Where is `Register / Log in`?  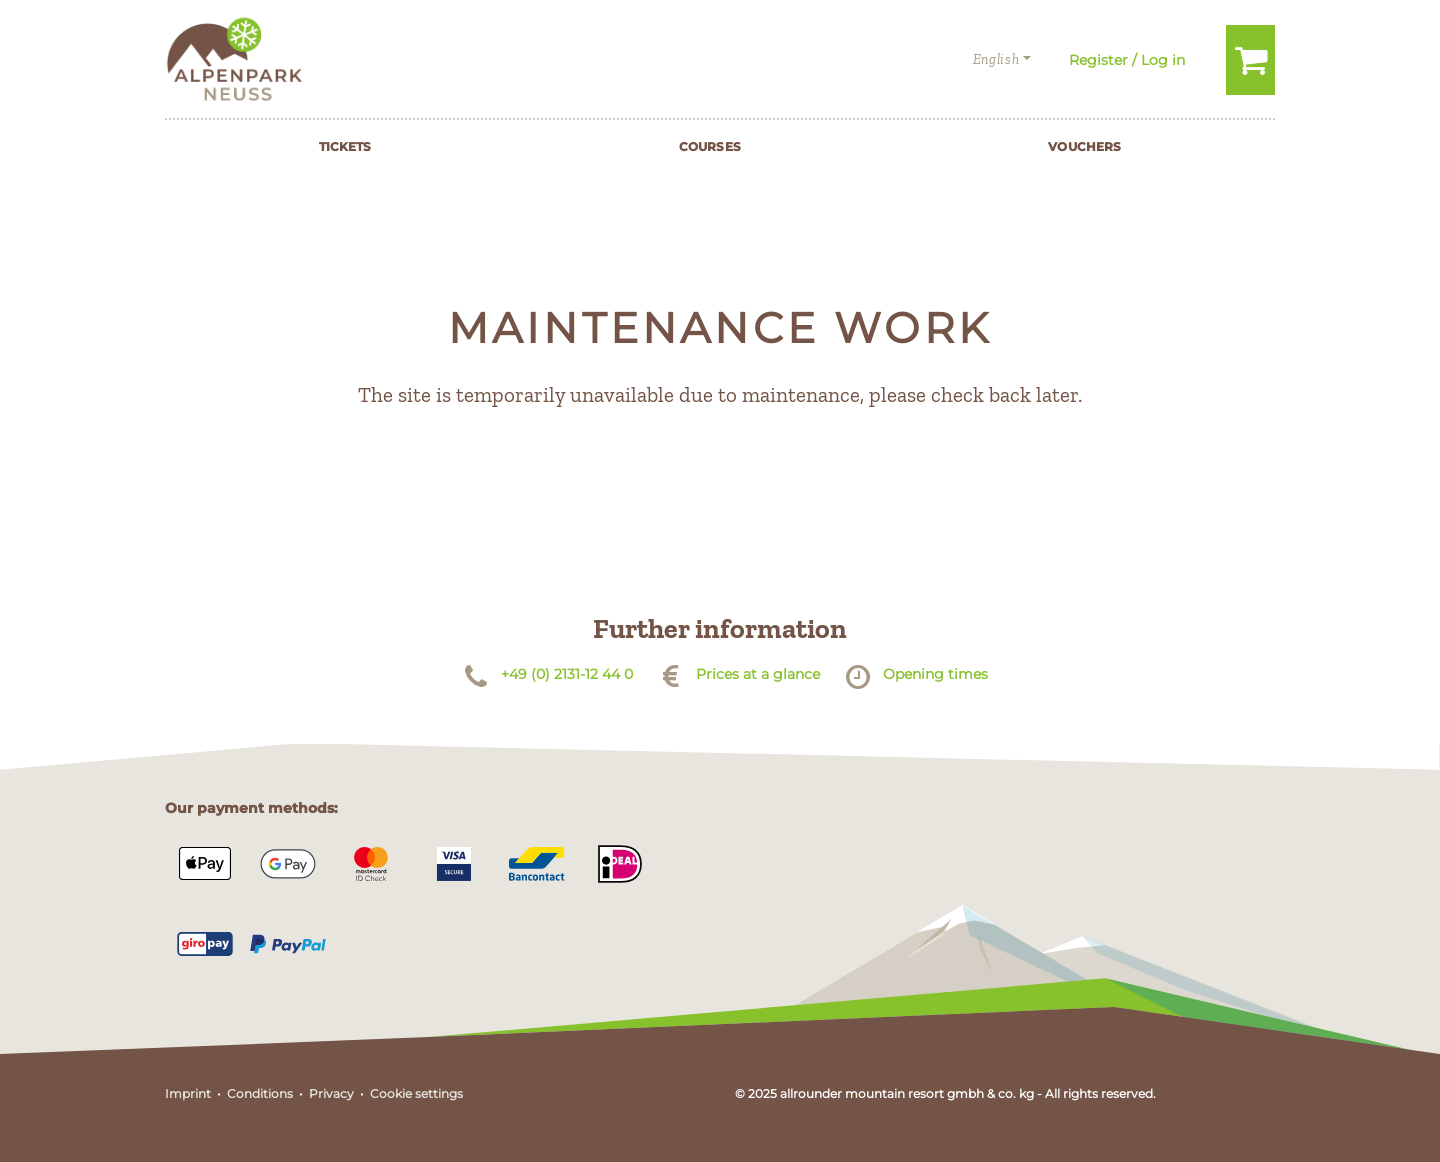 Register / Log in is located at coordinates (1127, 60).